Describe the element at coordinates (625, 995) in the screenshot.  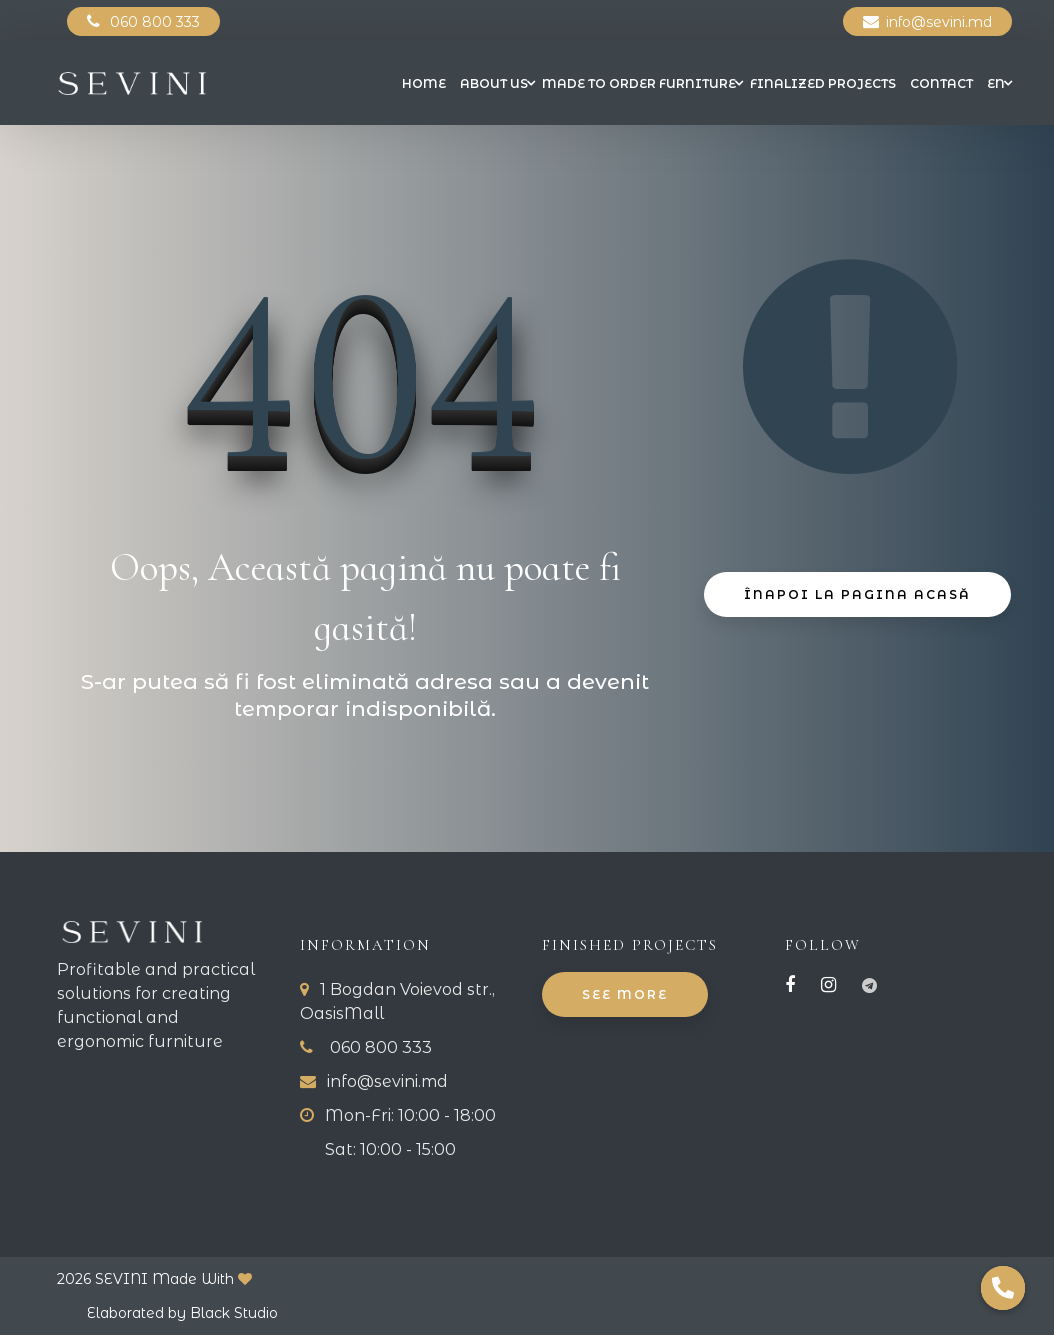
I see `See More` at that location.